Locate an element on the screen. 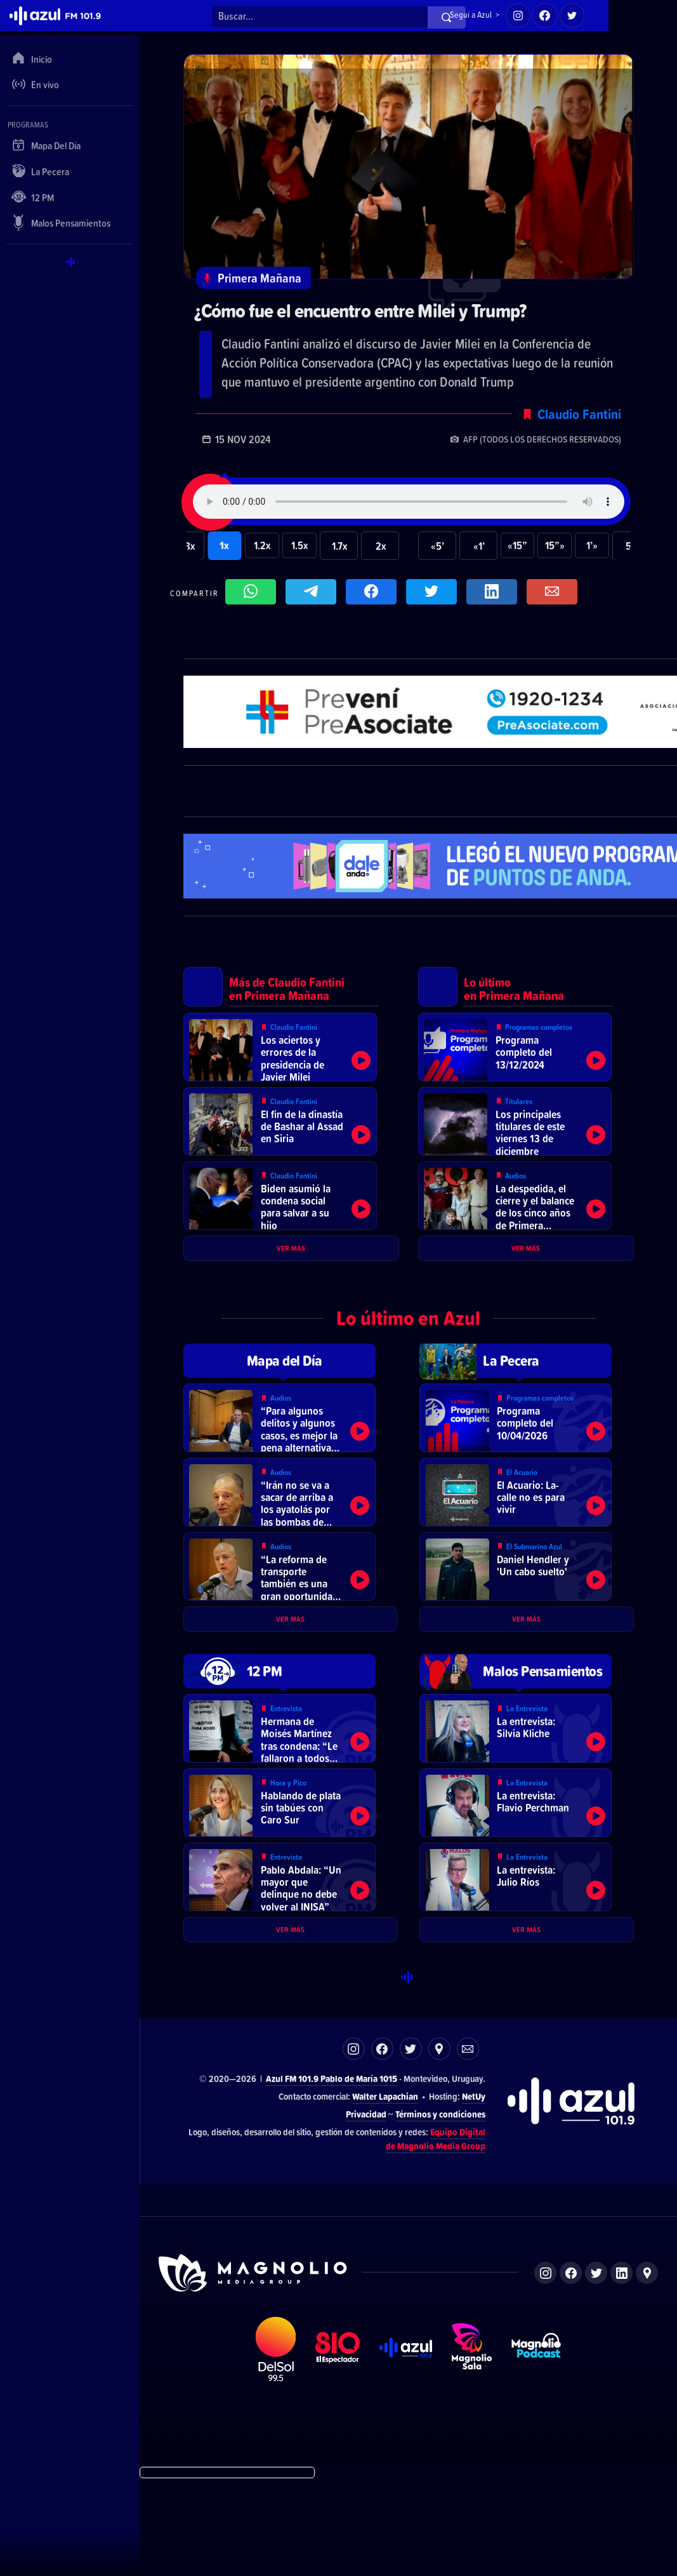 Image resolution: width=677 pixels, height=2576 pixels. Azul FM 101.9 is located at coordinates (292, 2175).